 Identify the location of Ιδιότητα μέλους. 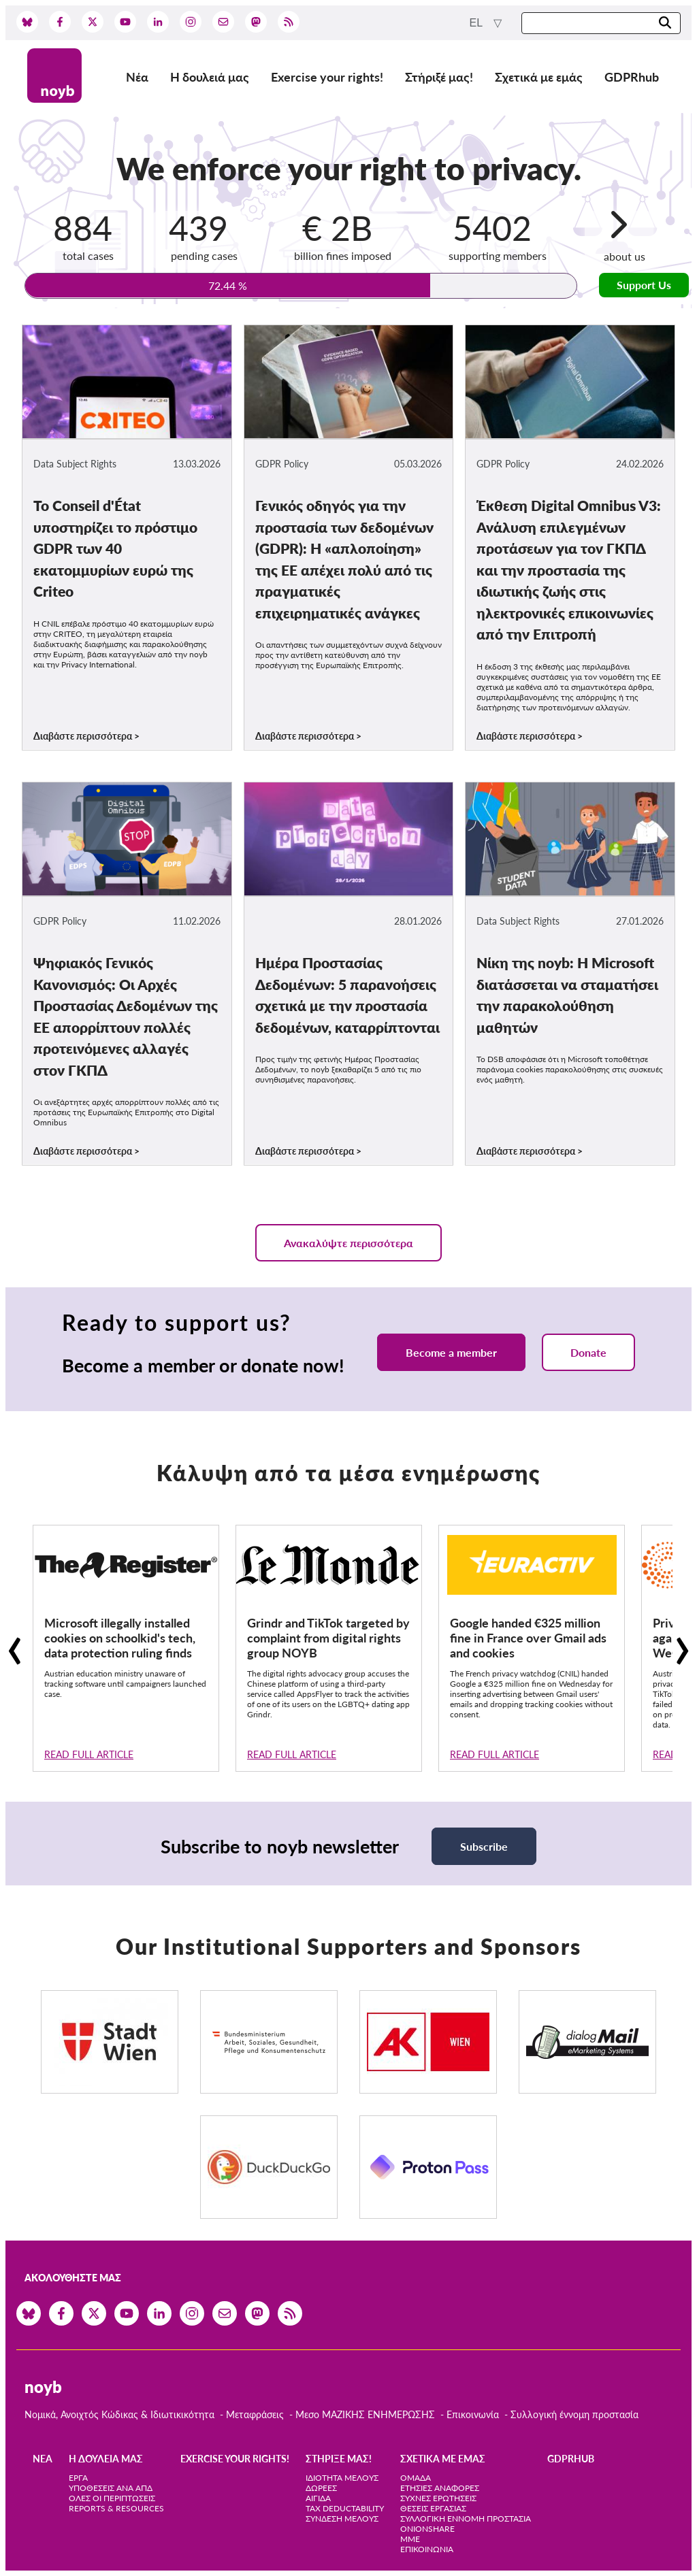
(342, 2478).